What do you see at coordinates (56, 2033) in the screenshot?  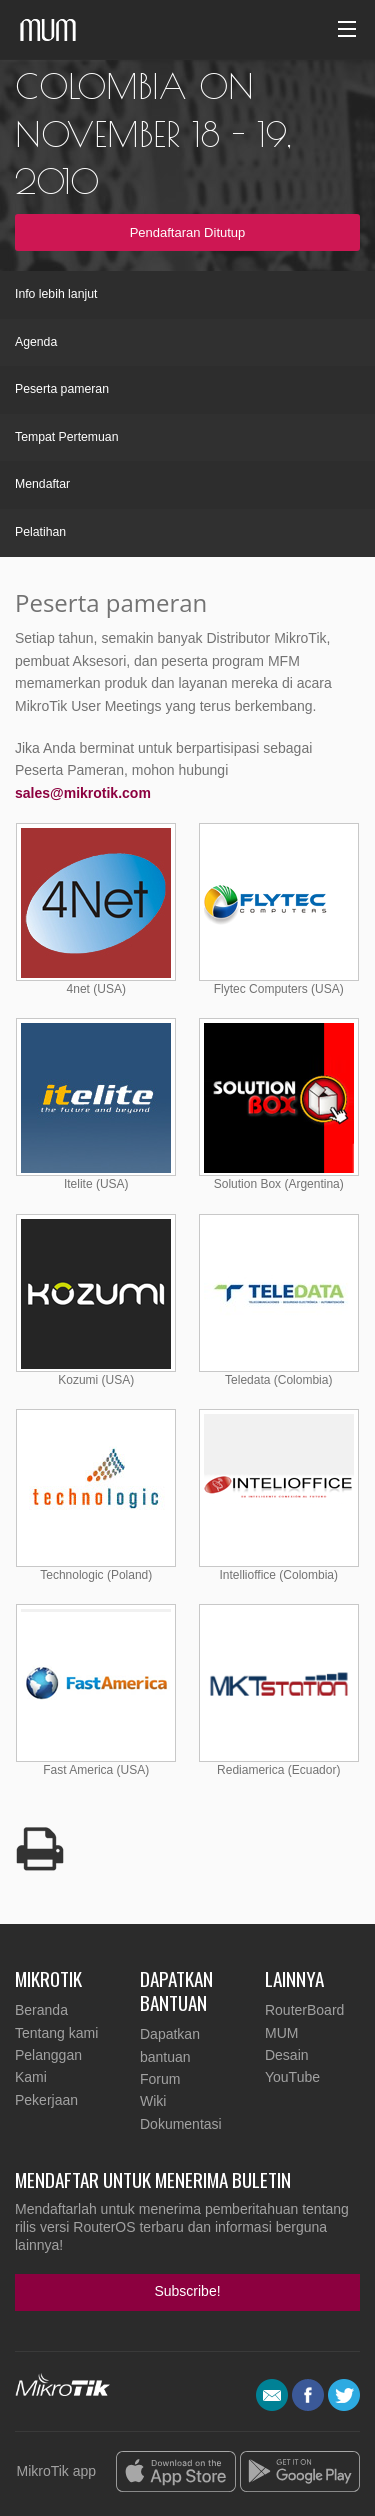 I see `Tentang kami` at bounding box center [56, 2033].